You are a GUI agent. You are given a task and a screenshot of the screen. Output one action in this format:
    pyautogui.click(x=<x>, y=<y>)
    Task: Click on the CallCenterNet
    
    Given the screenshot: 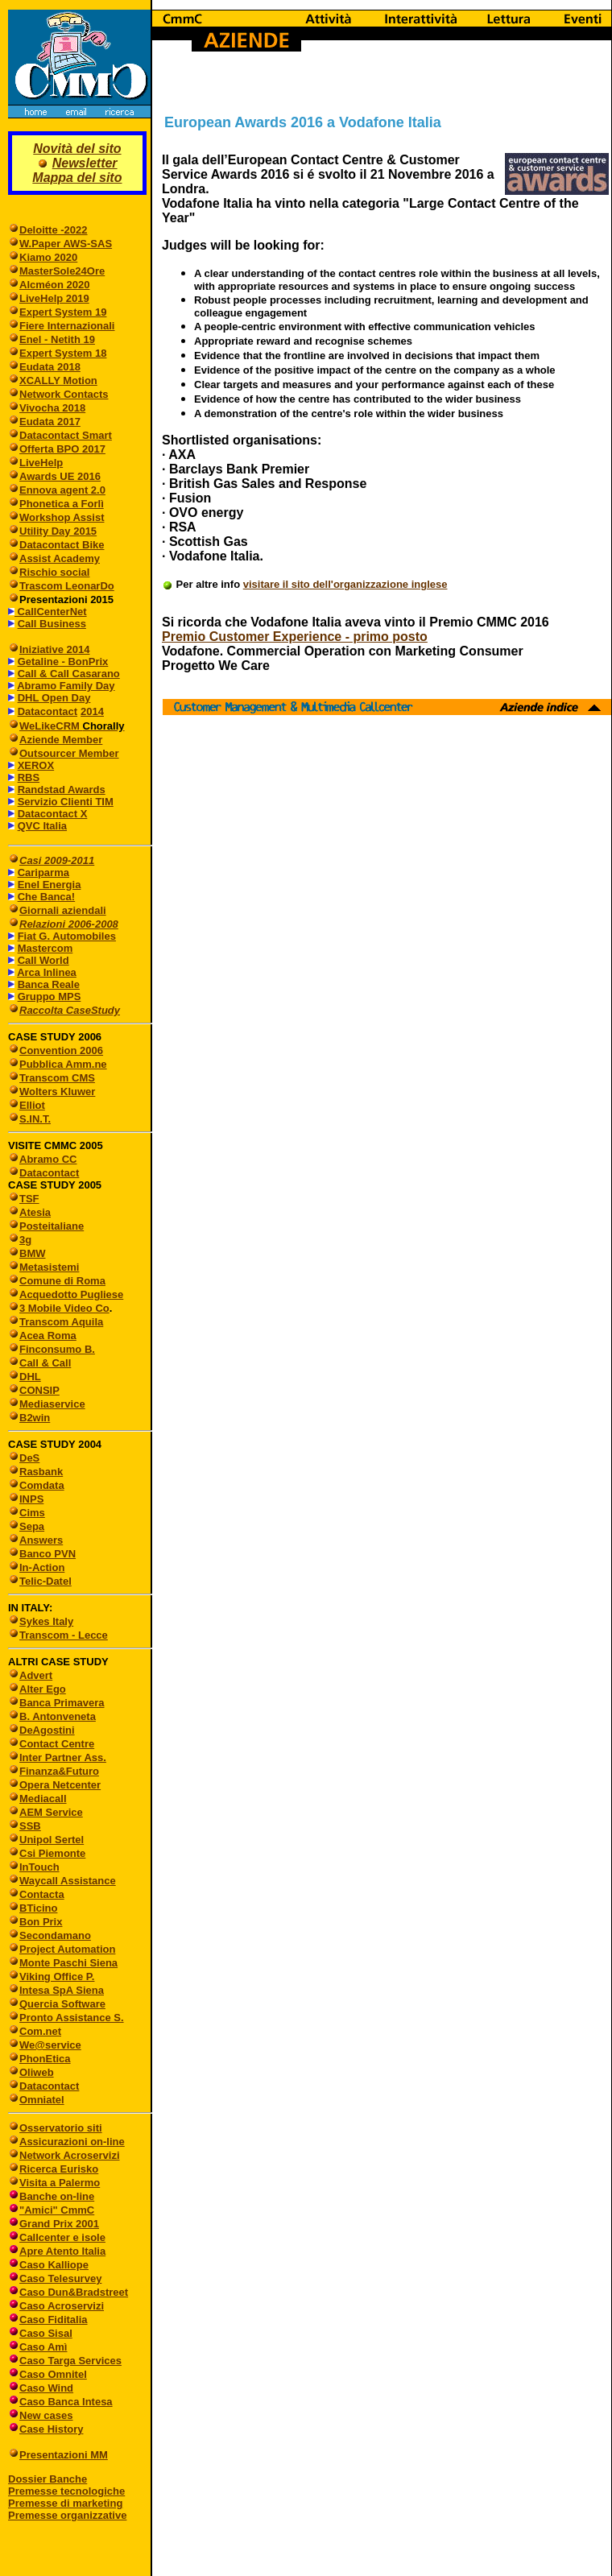 What is the action you would take?
    pyautogui.click(x=50, y=612)
    